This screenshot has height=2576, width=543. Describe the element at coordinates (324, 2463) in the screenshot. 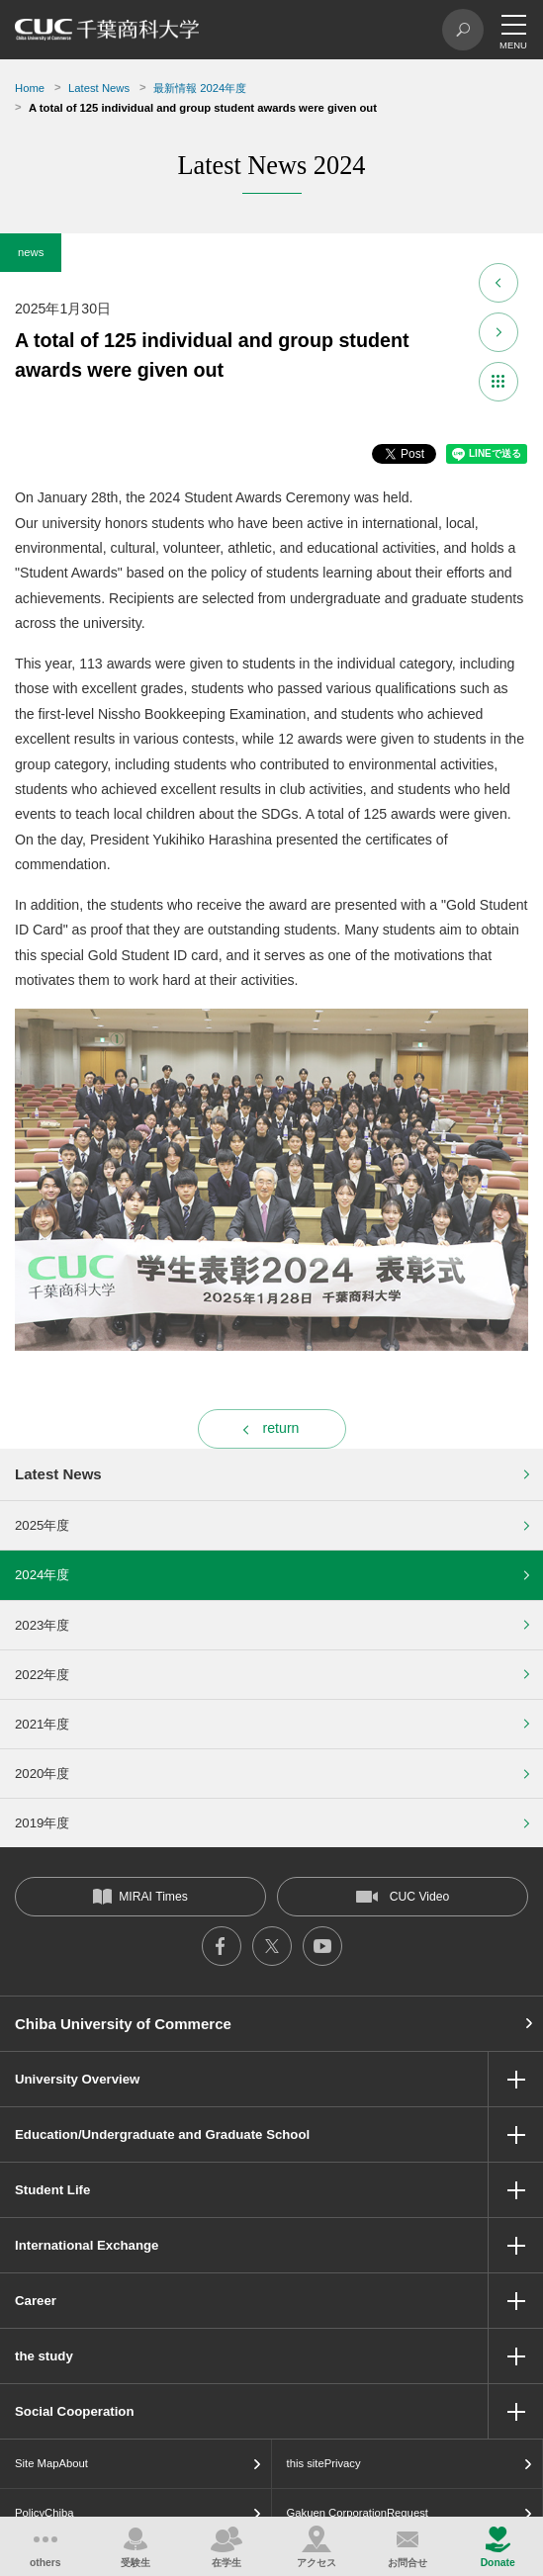

I see `this sitePrivacy` at that location.